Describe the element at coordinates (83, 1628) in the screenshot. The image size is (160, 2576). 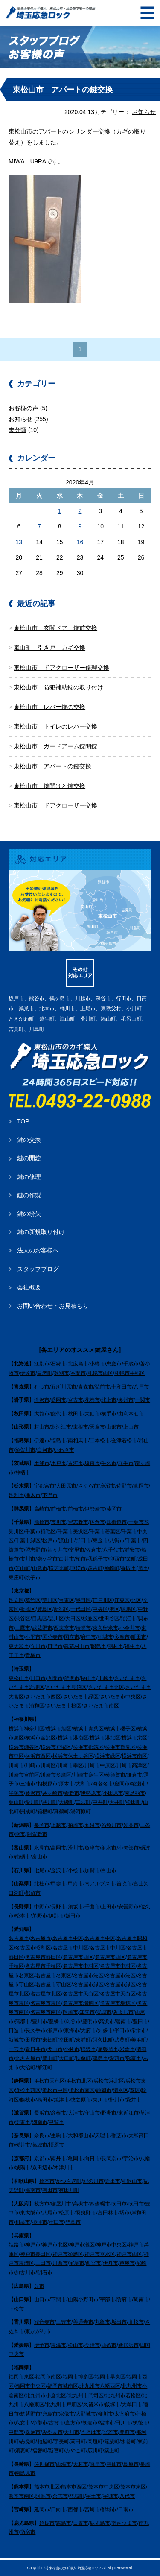
I see `清瀬市` at that location.